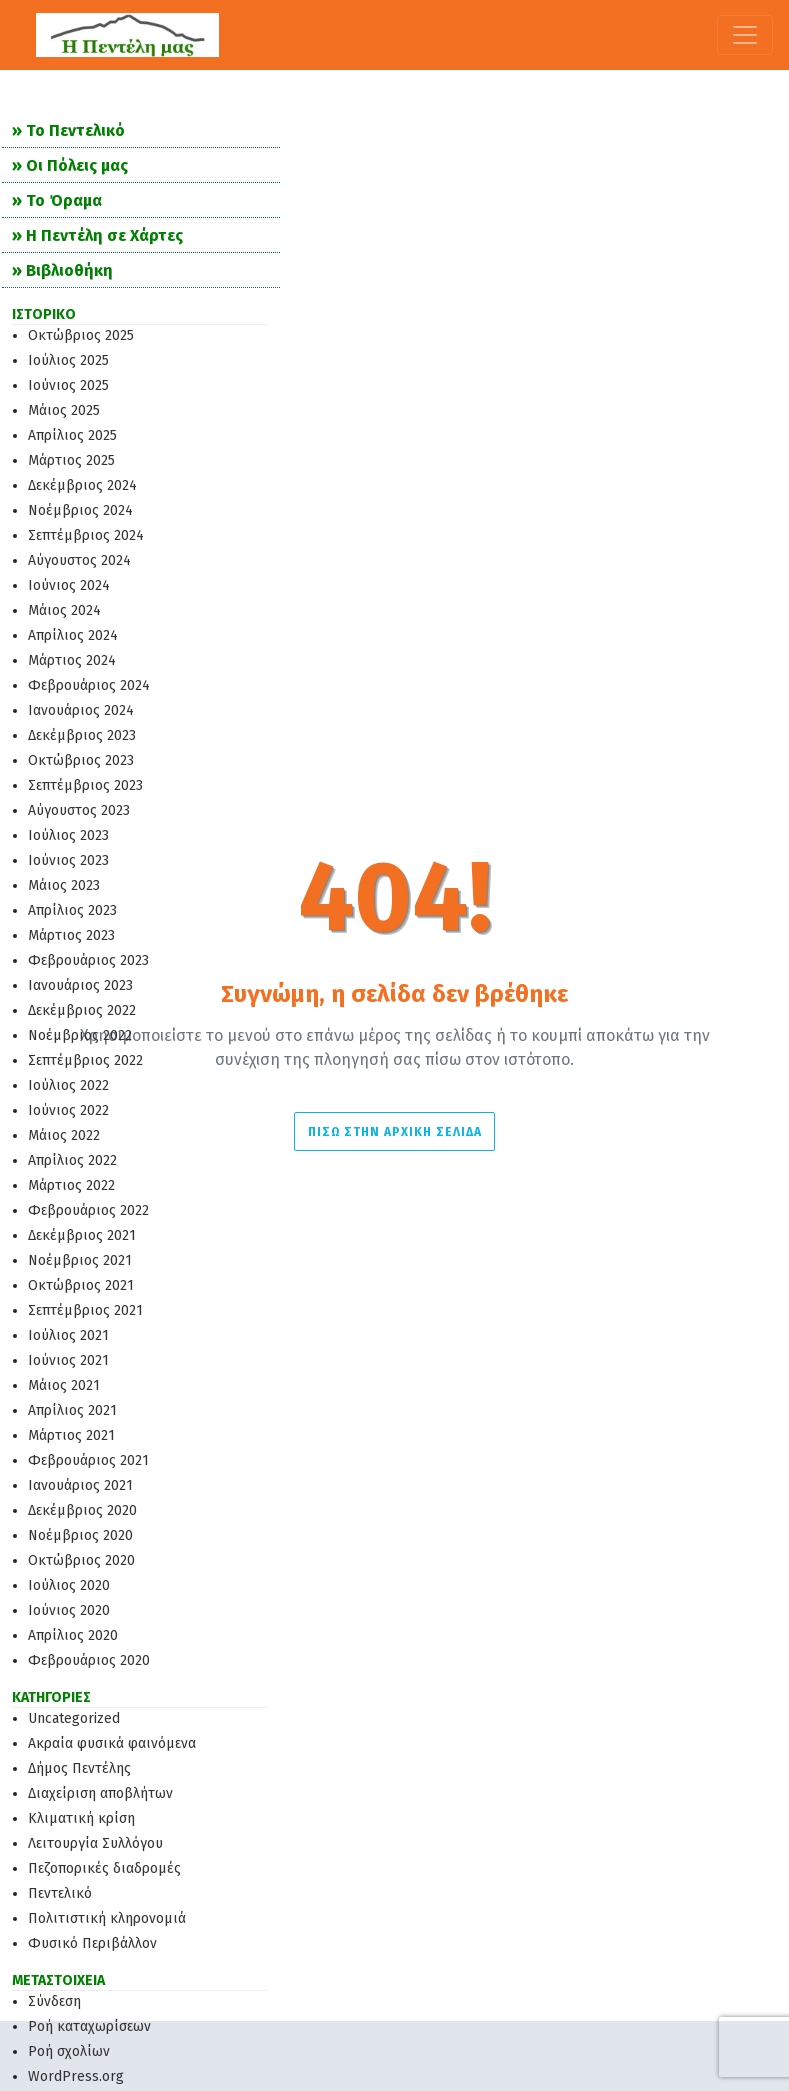 The width and height of the screenshot is (789, 2091). I want to click on Μάρτιος 2025, so click(71, 460).